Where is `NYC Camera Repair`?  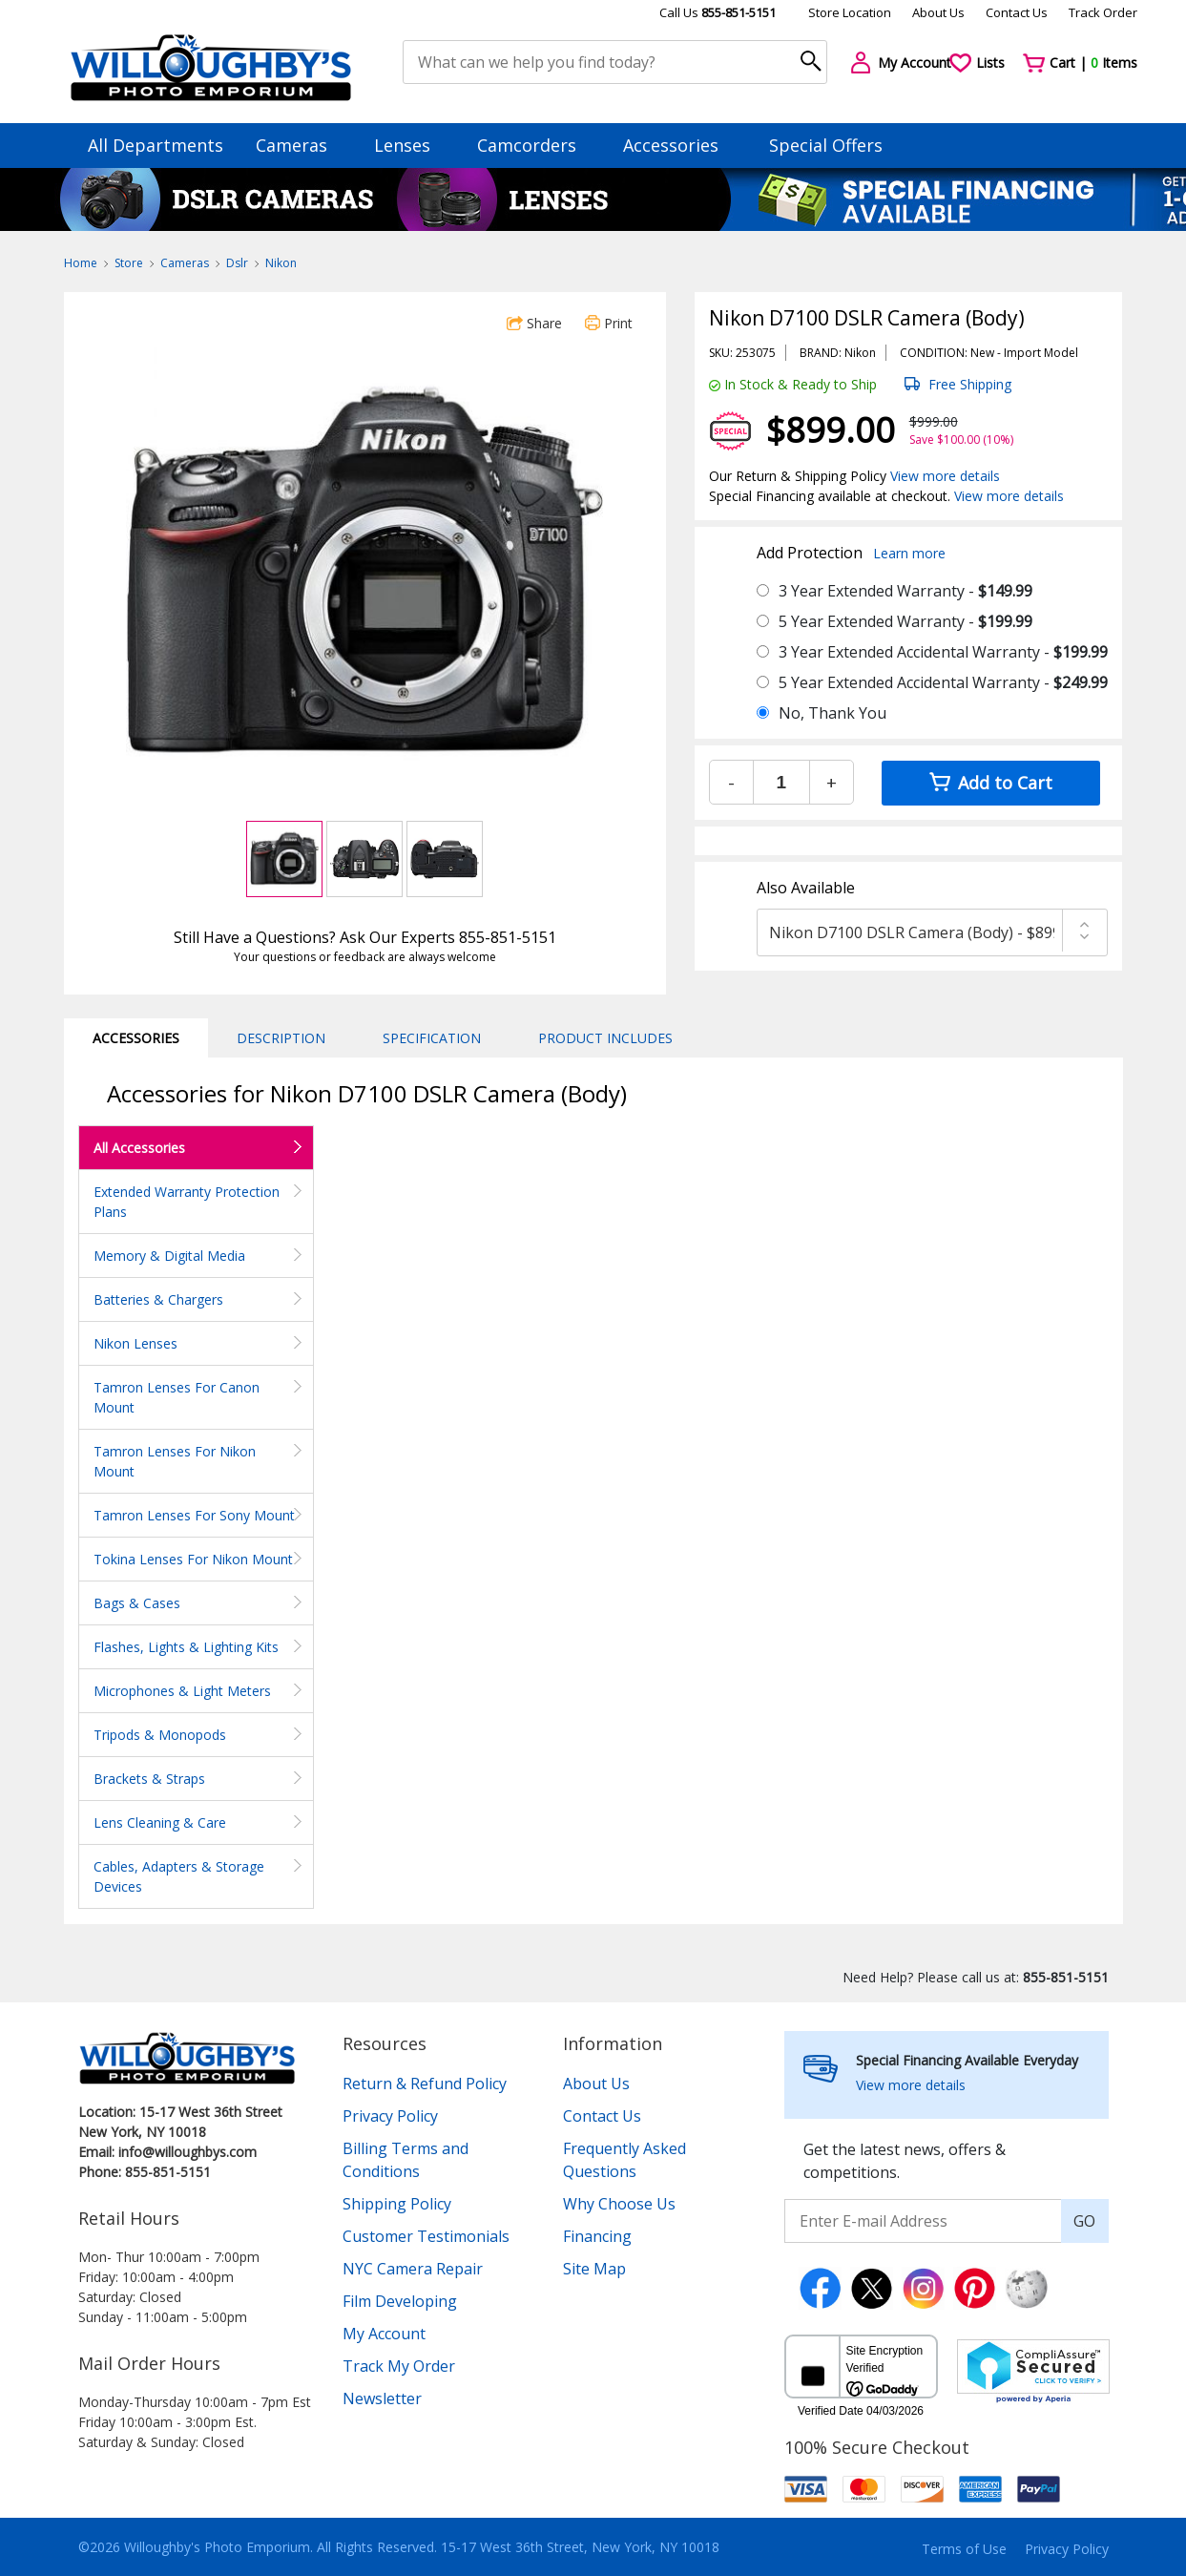 NYC Camera Repair is located at coordinates (413, 2268).